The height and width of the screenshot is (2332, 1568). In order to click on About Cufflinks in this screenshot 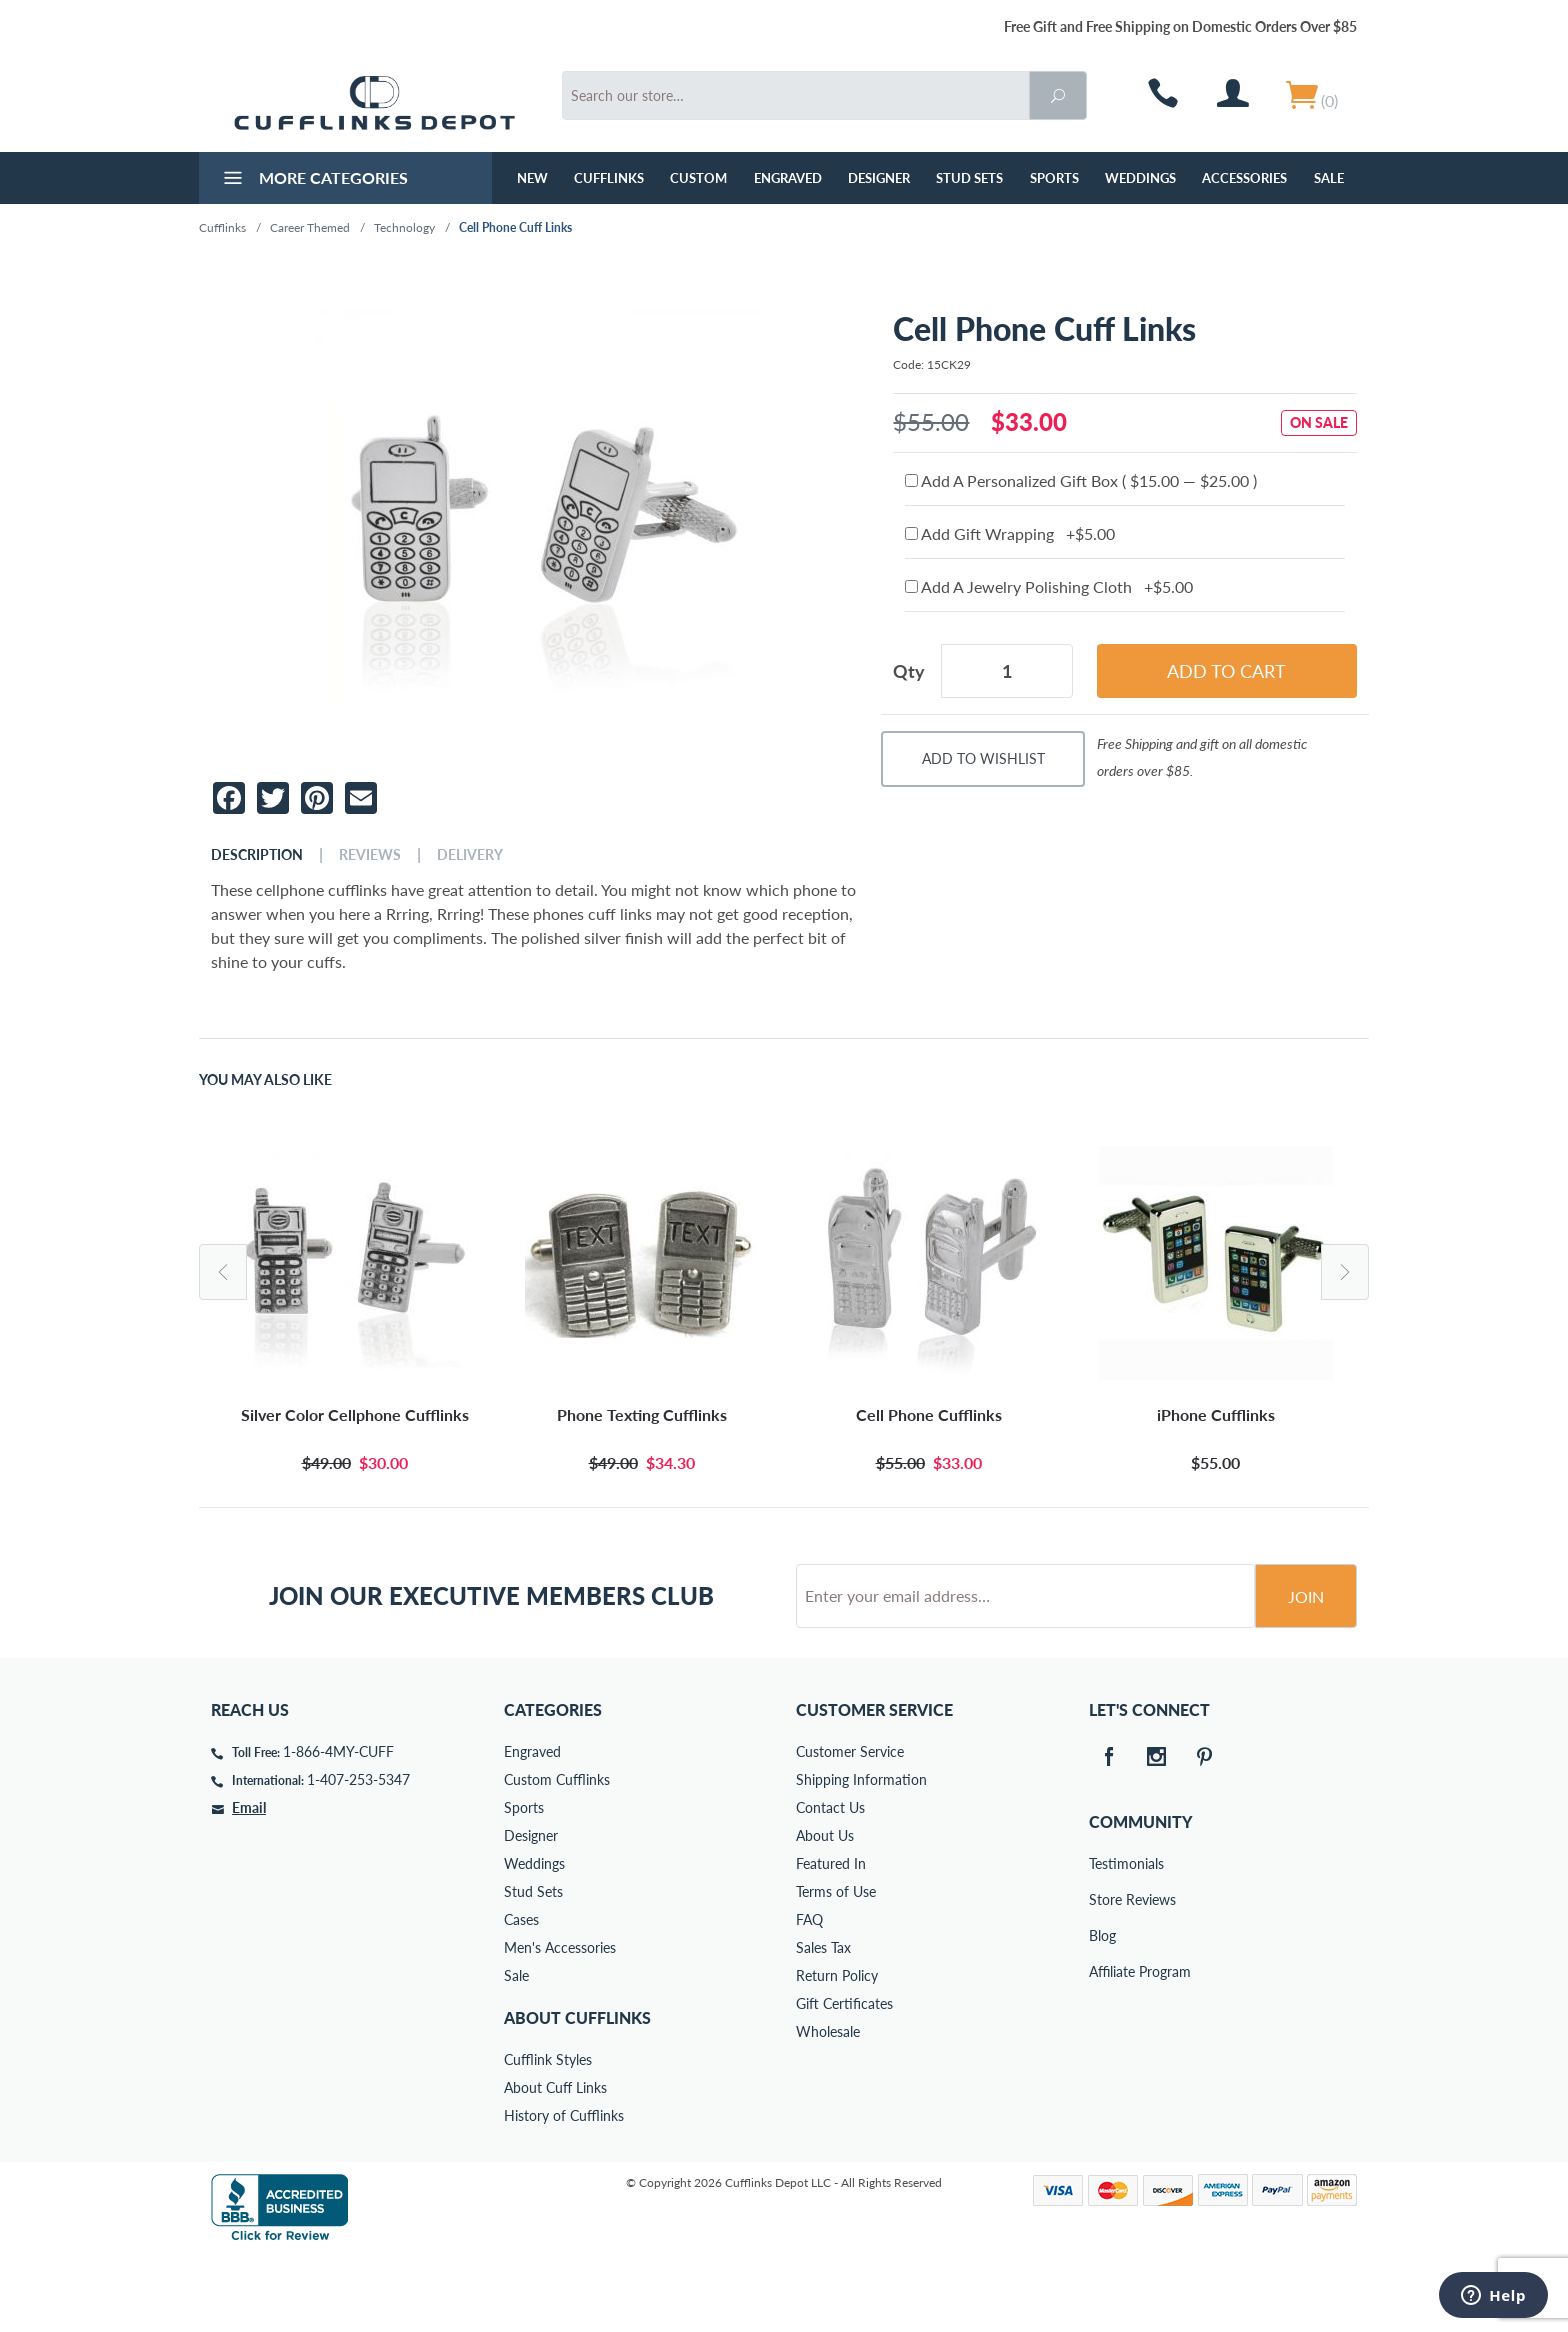, I will do `click(577, 2093)`.